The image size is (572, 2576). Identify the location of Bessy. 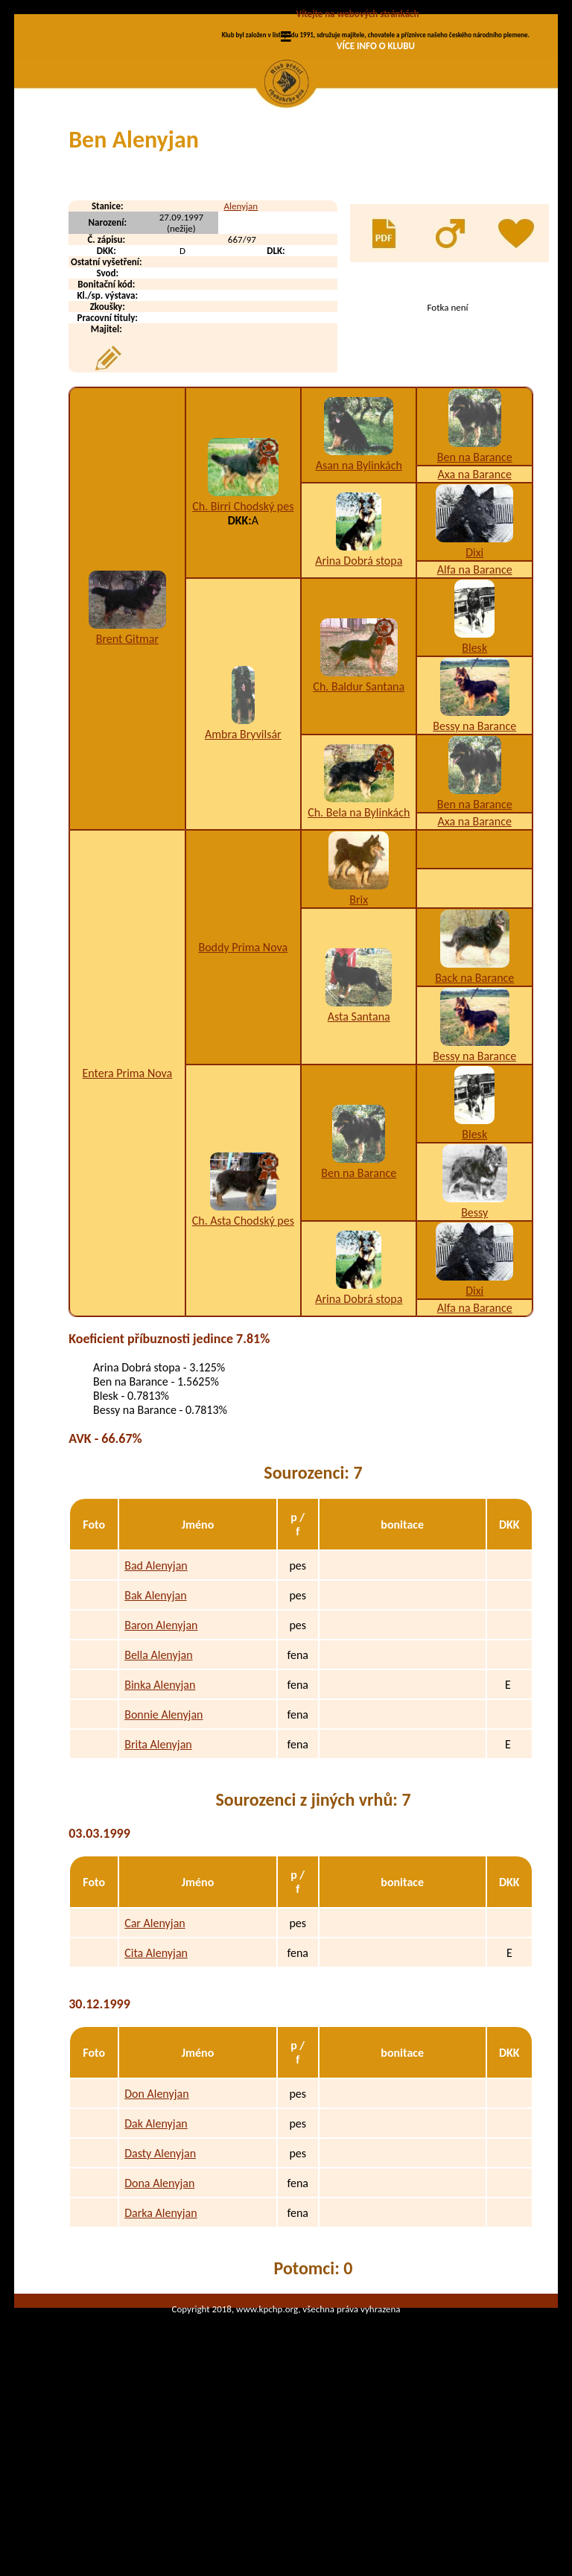
(474, 1338).